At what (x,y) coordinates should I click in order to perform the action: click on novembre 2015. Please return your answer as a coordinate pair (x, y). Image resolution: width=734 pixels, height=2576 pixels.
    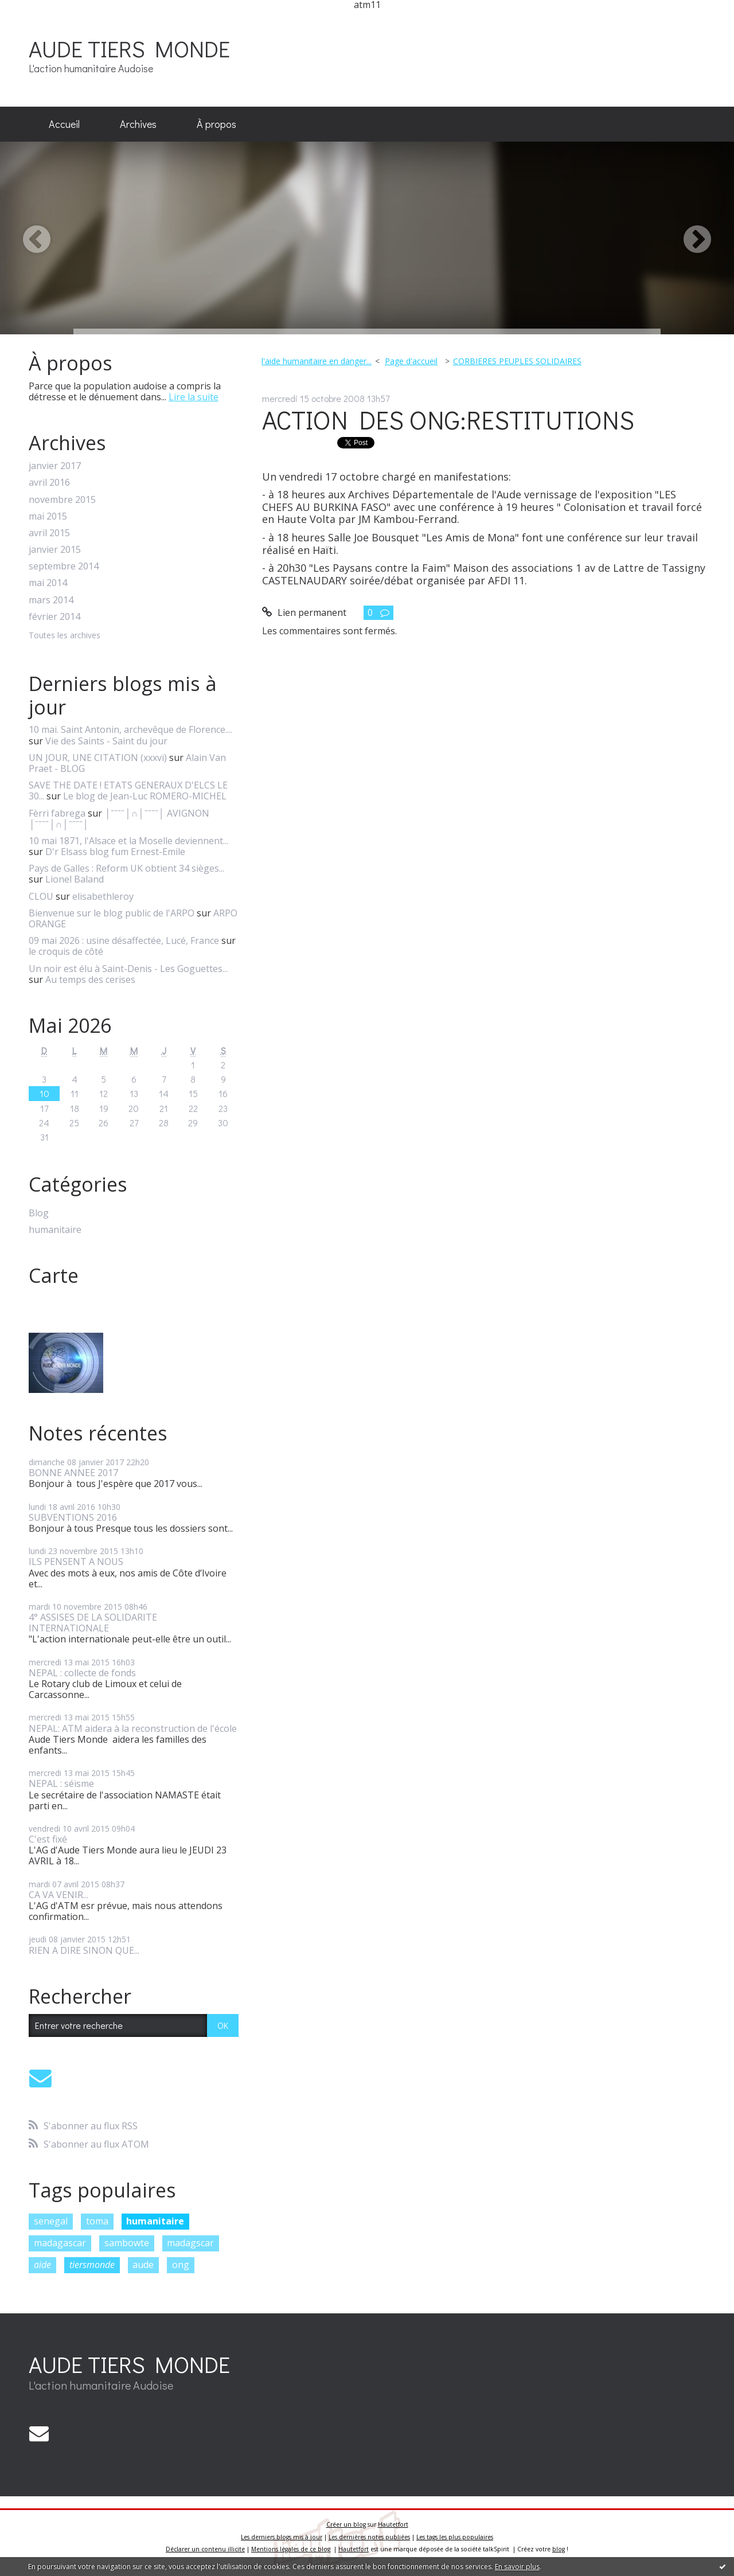
    Looking at the image, I should click on (62, 499).